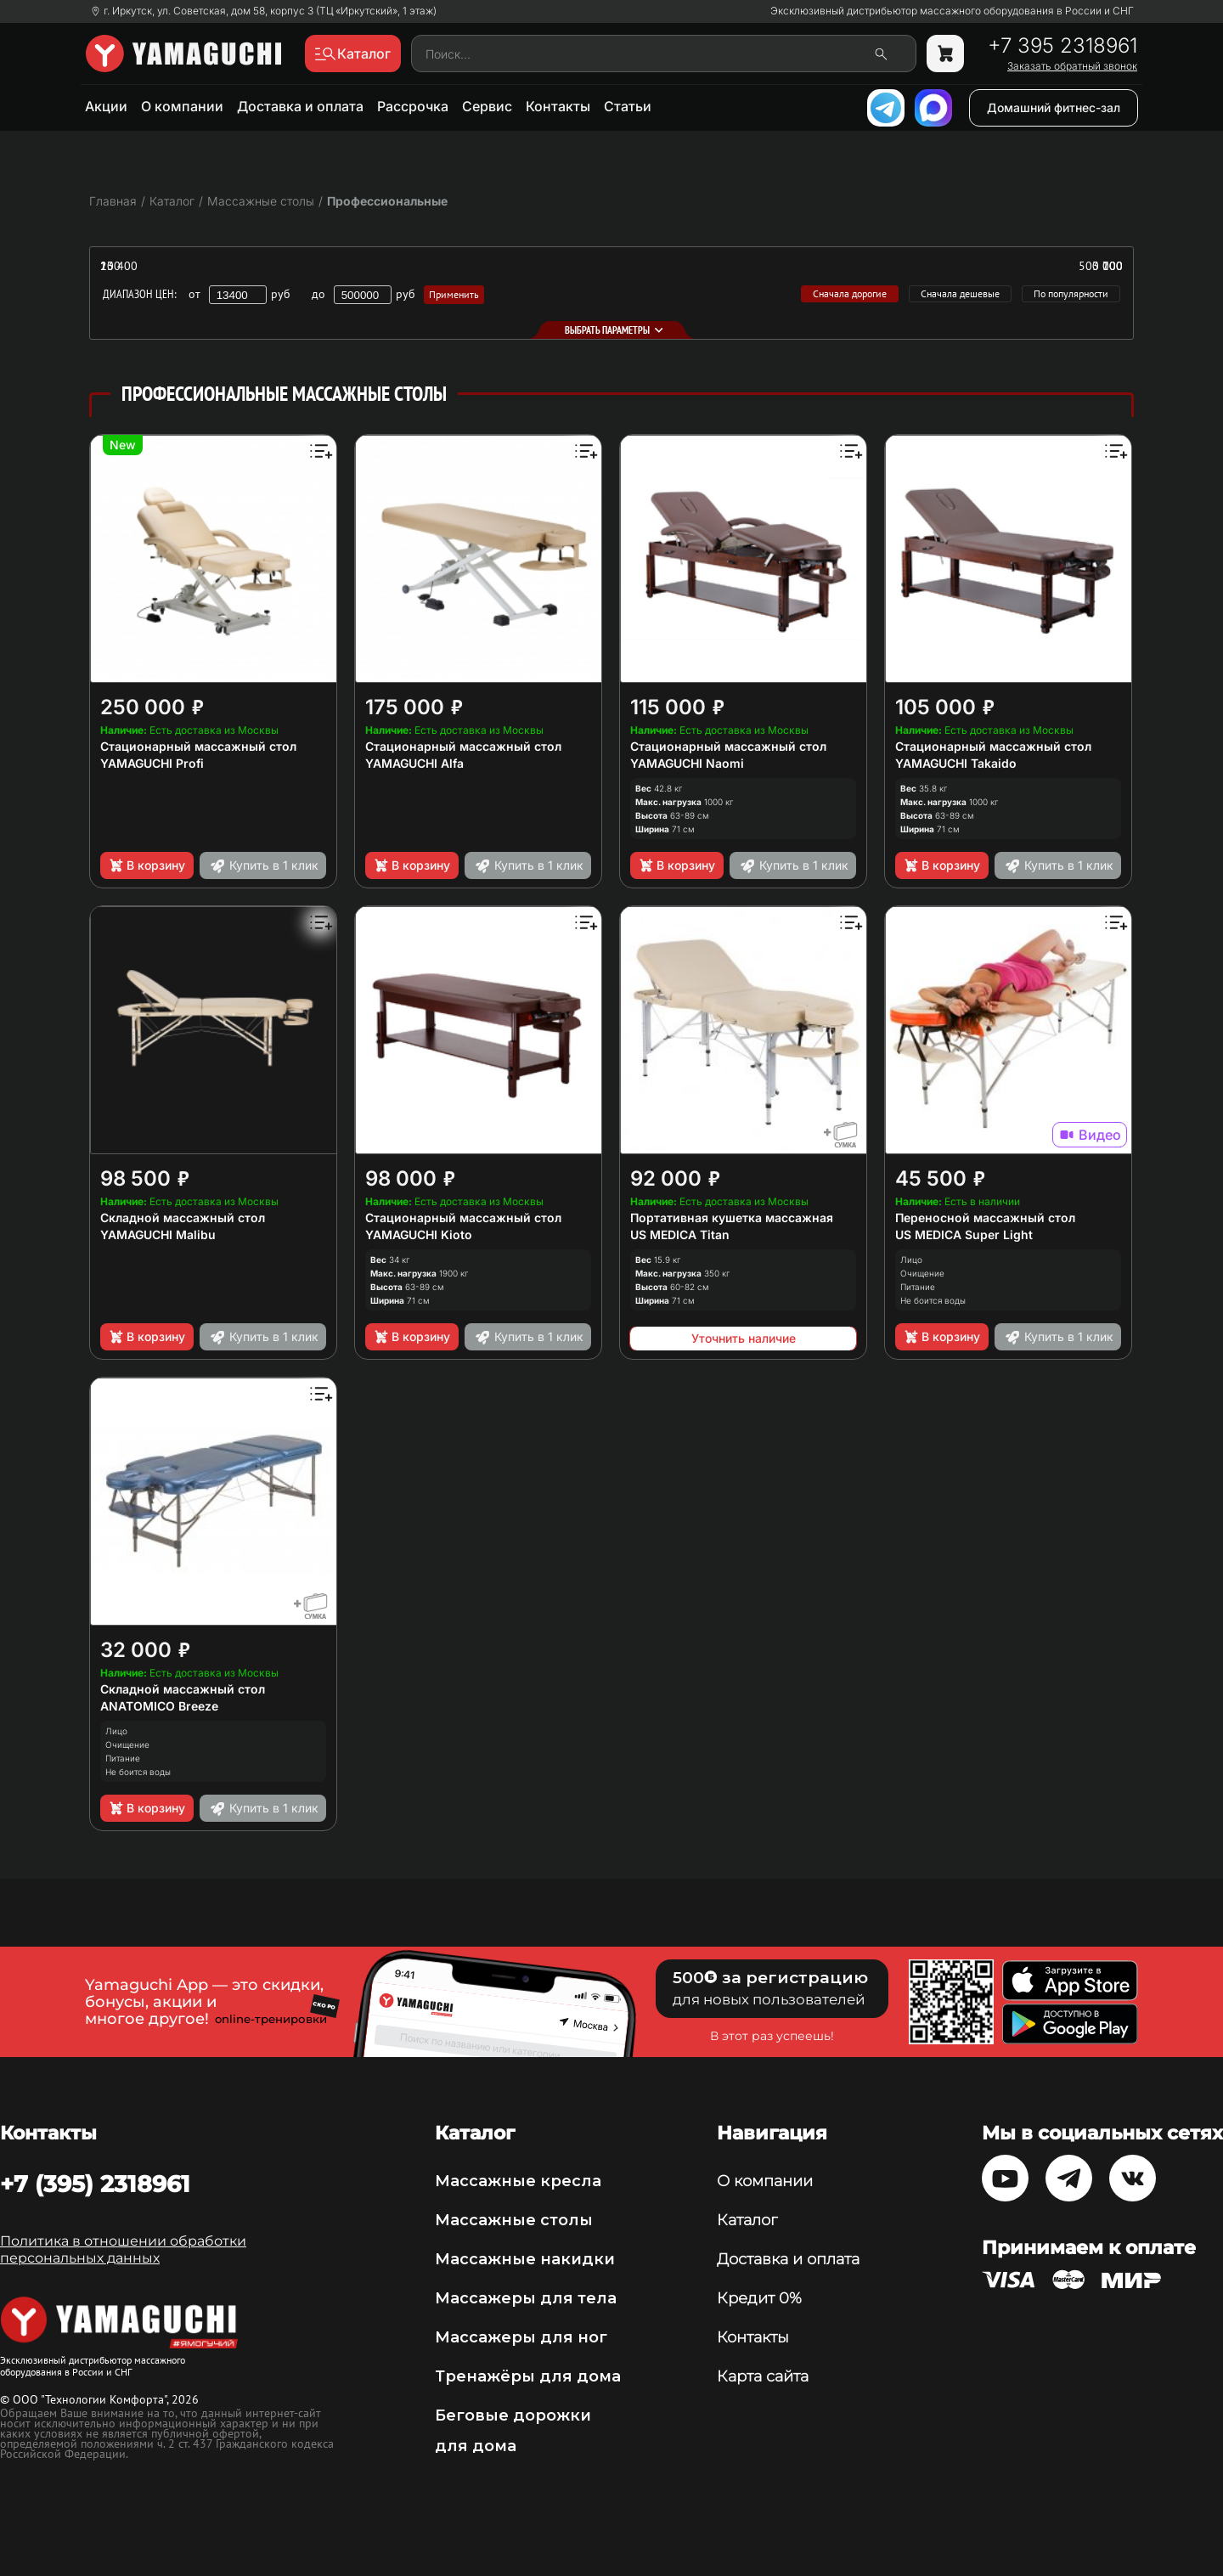 The height and width of the screenshot is (2576, 1223). Describe the element at coordinates (152, 763) in the screenshot. I see `YAMAGUCHI Profi` at that location.